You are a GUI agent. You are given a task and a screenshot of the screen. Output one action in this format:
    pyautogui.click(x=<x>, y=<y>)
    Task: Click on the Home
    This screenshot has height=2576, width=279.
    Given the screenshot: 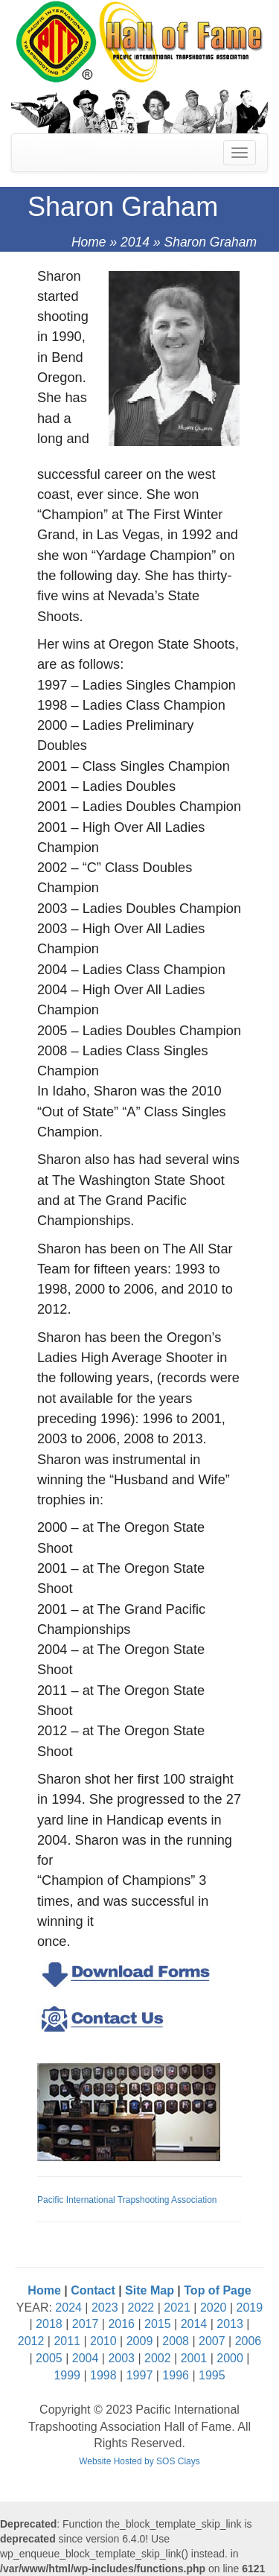 What is the action you would take?
    pyautogui.click(x=88, y=242)
    